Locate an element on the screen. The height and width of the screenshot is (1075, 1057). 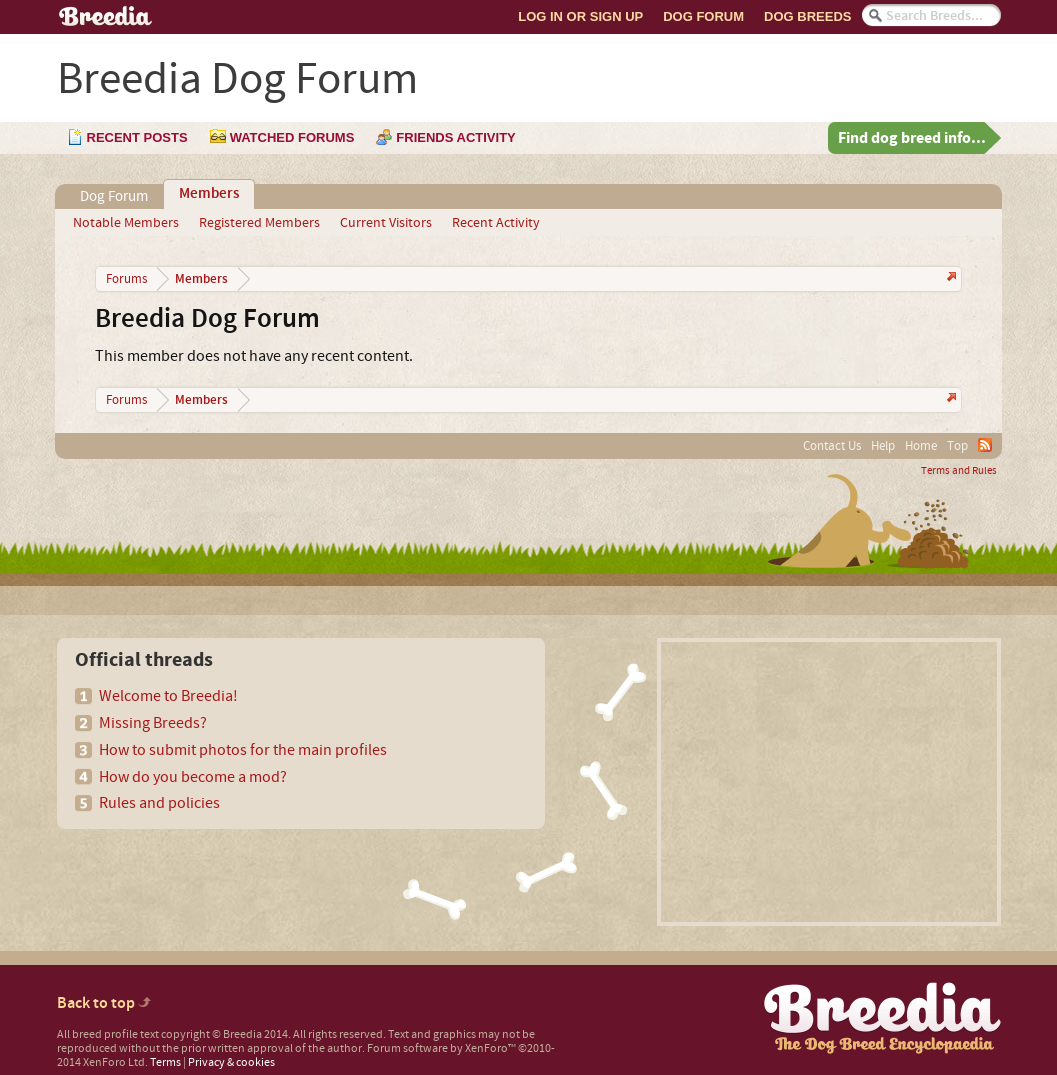
Dog Breeds is located at coordinates (807, 16).